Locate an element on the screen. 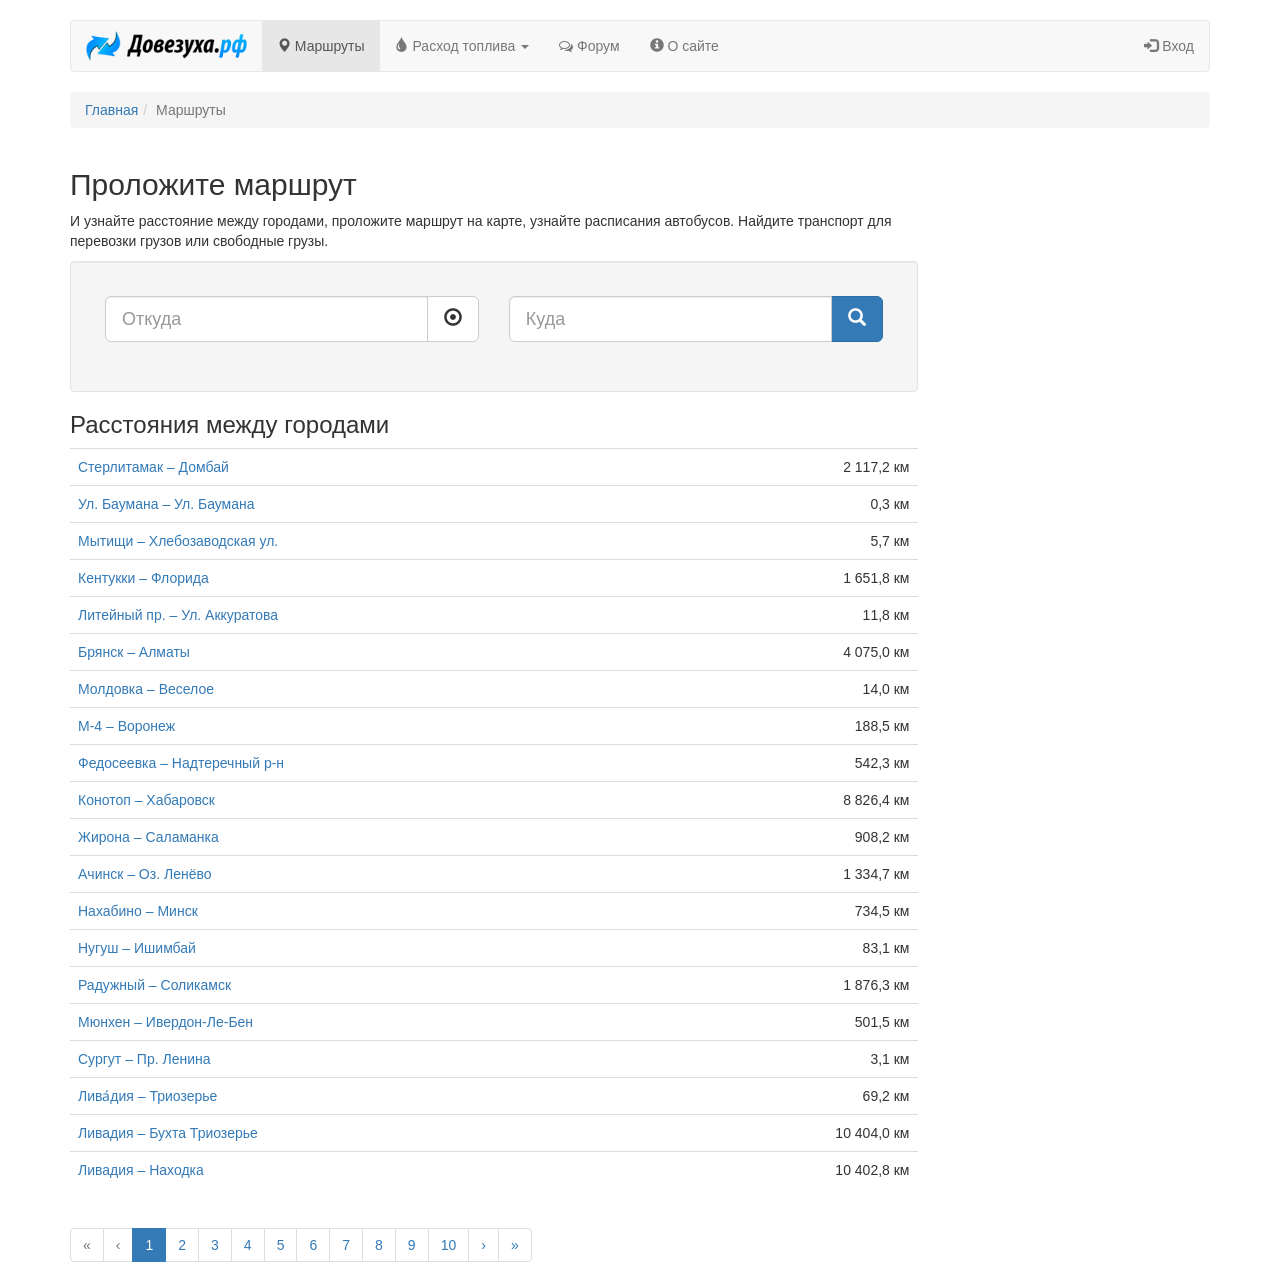 The image size is (1280, 1287). Сургут – Пр. Ленина is located at coordinates (144, 1059).